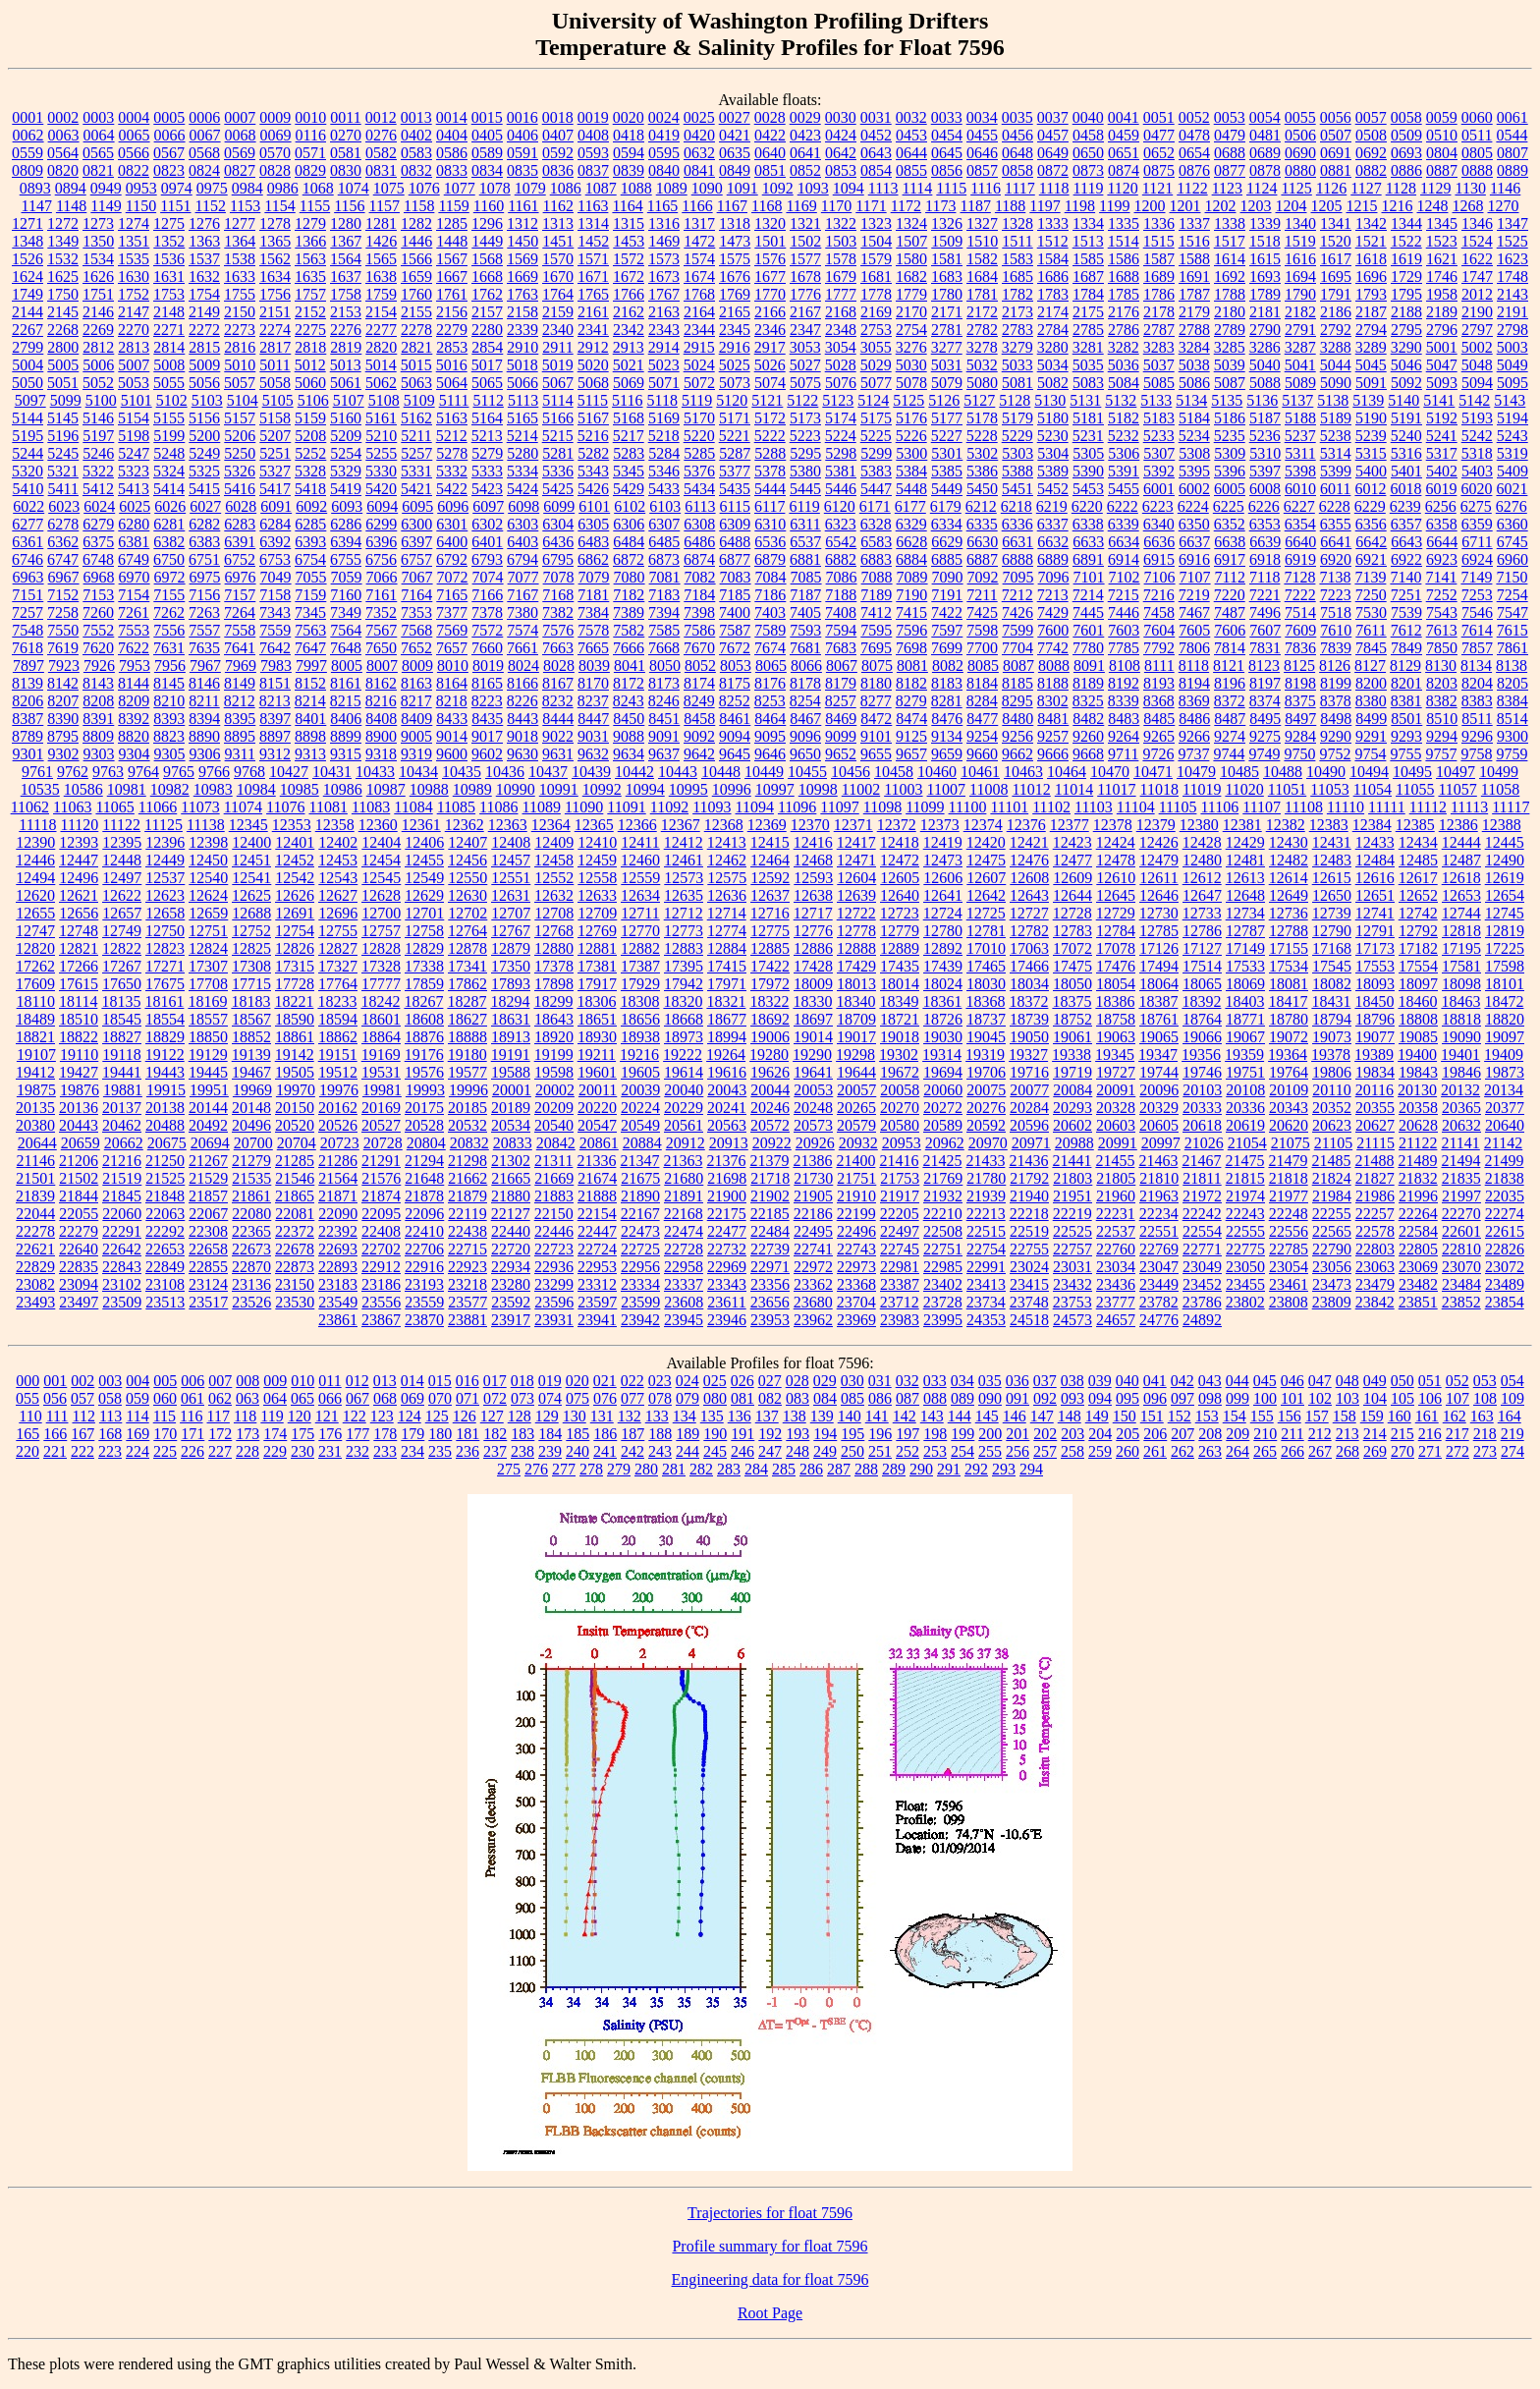 The width and height of the screenshot is (1540, 2389). I want to click on 2155, so click(416, 312).